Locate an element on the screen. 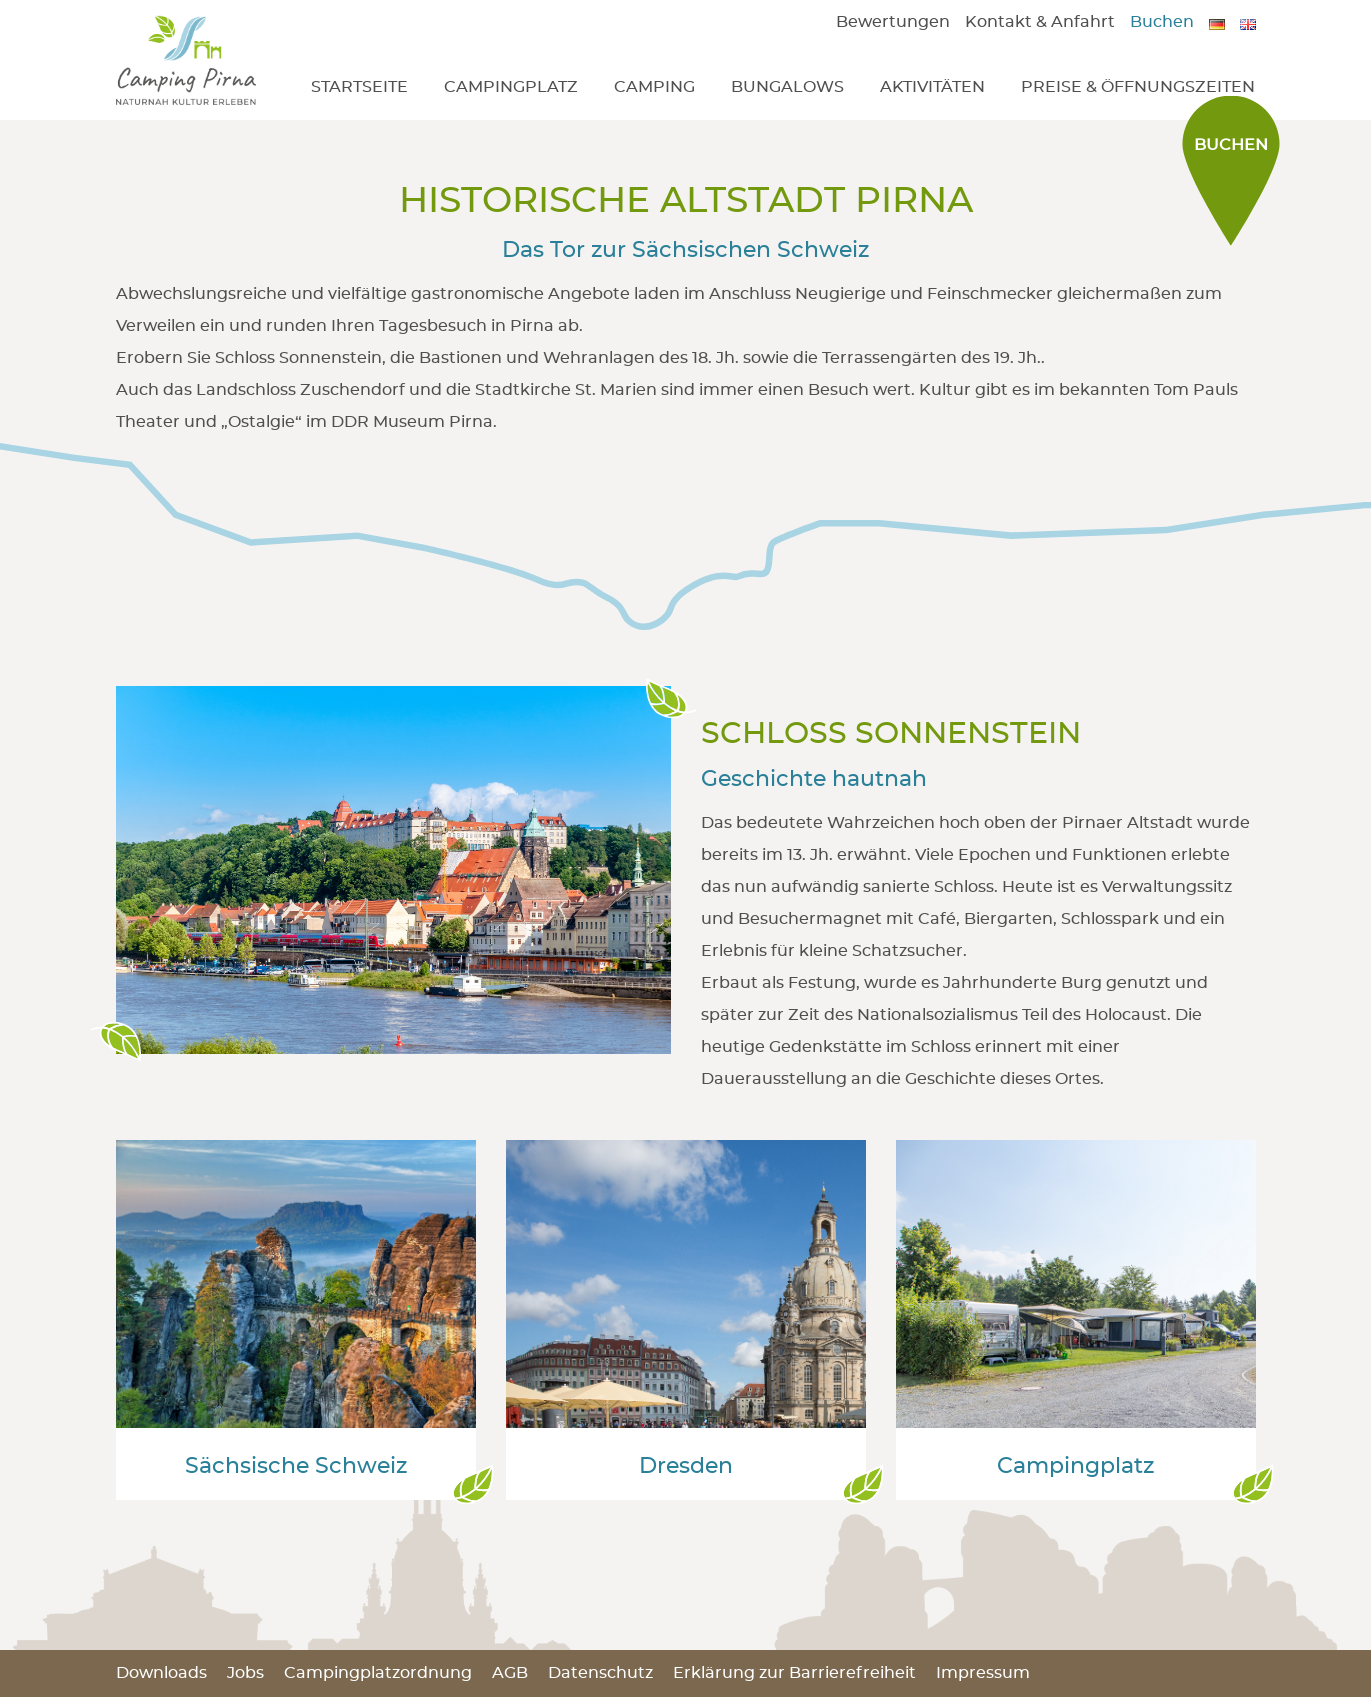  Preise & Öffnungszeiten is located at coordinates (1138, 87).